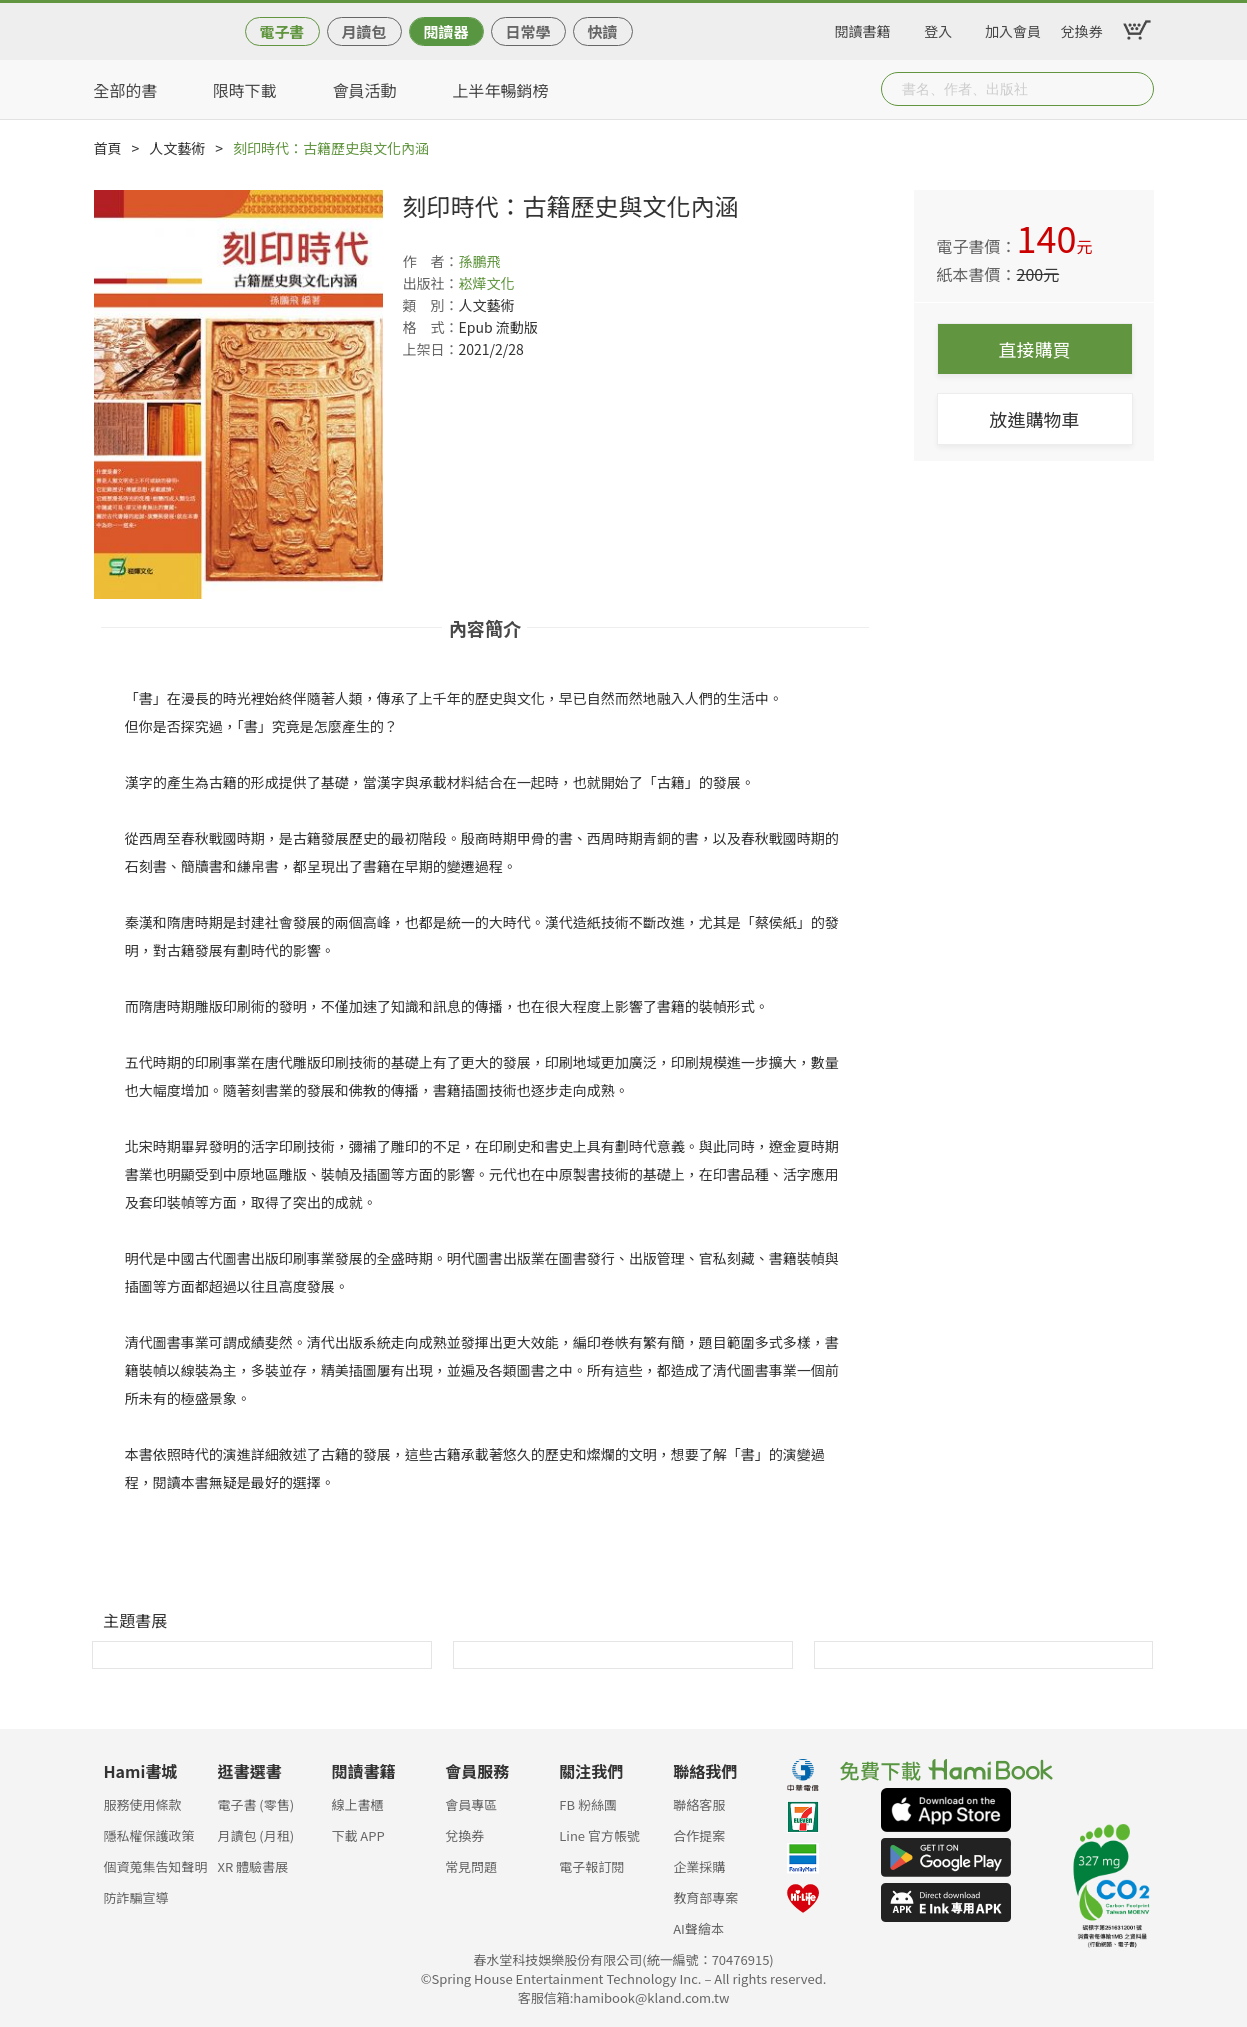  I want to click on 崧燁文化, so click(487, 283).